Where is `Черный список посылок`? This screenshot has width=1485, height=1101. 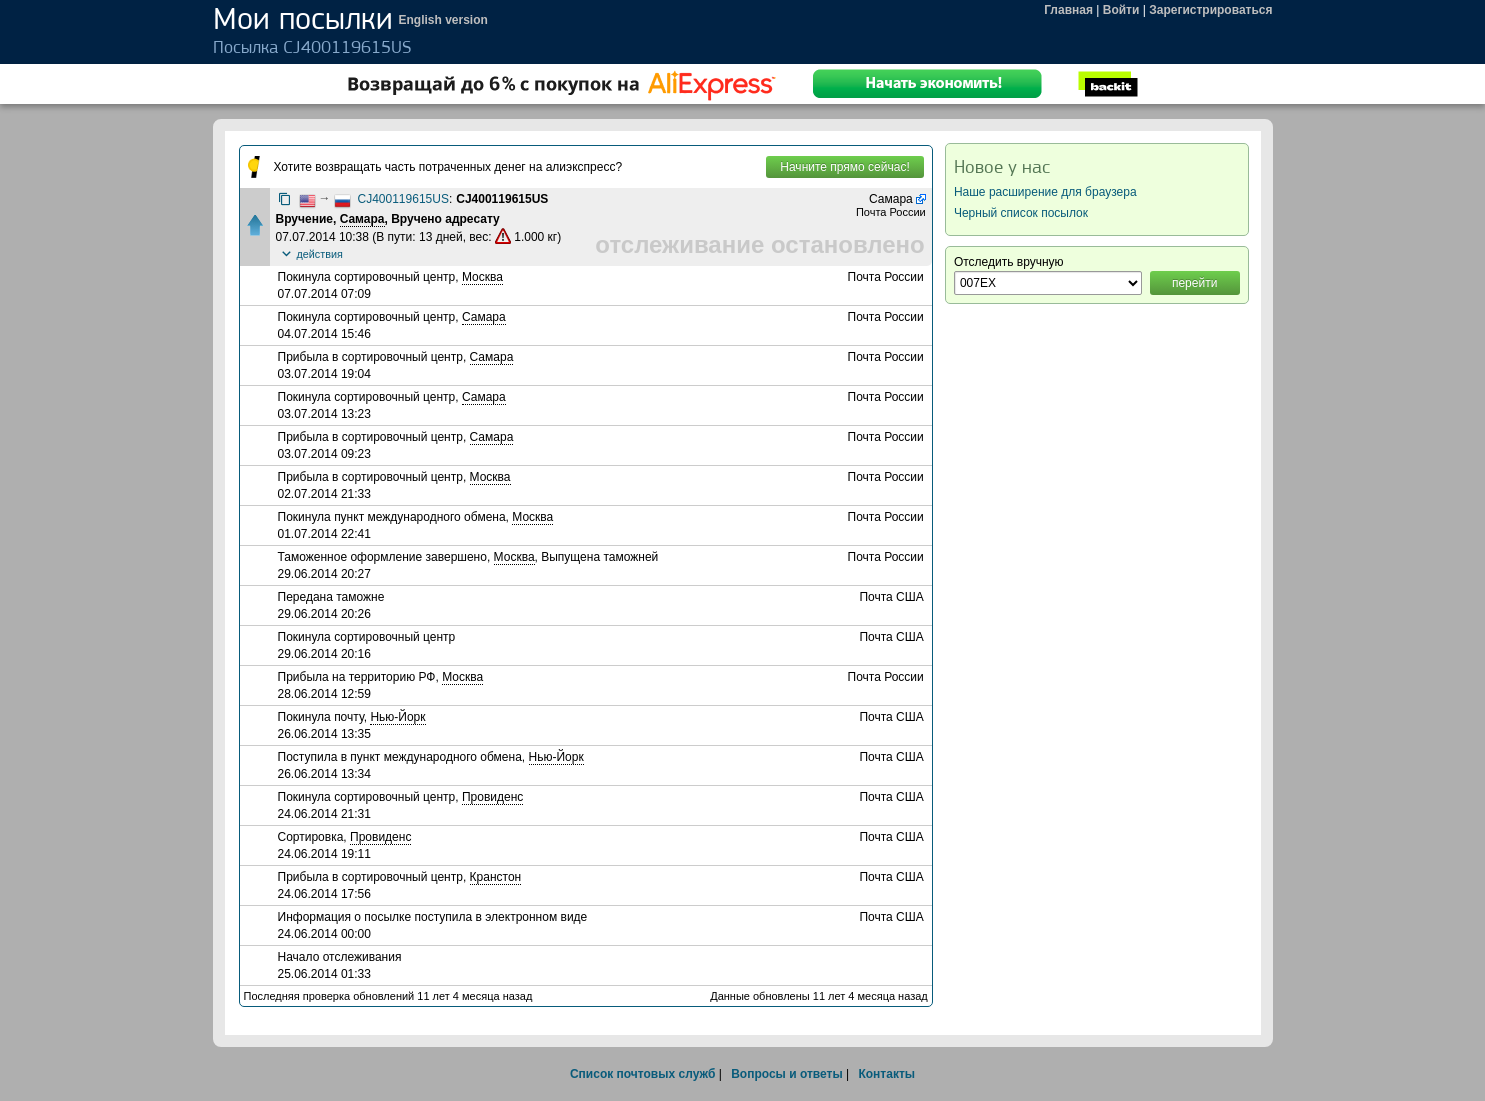 Черный список посылок is located at coordinates (1021, 213).